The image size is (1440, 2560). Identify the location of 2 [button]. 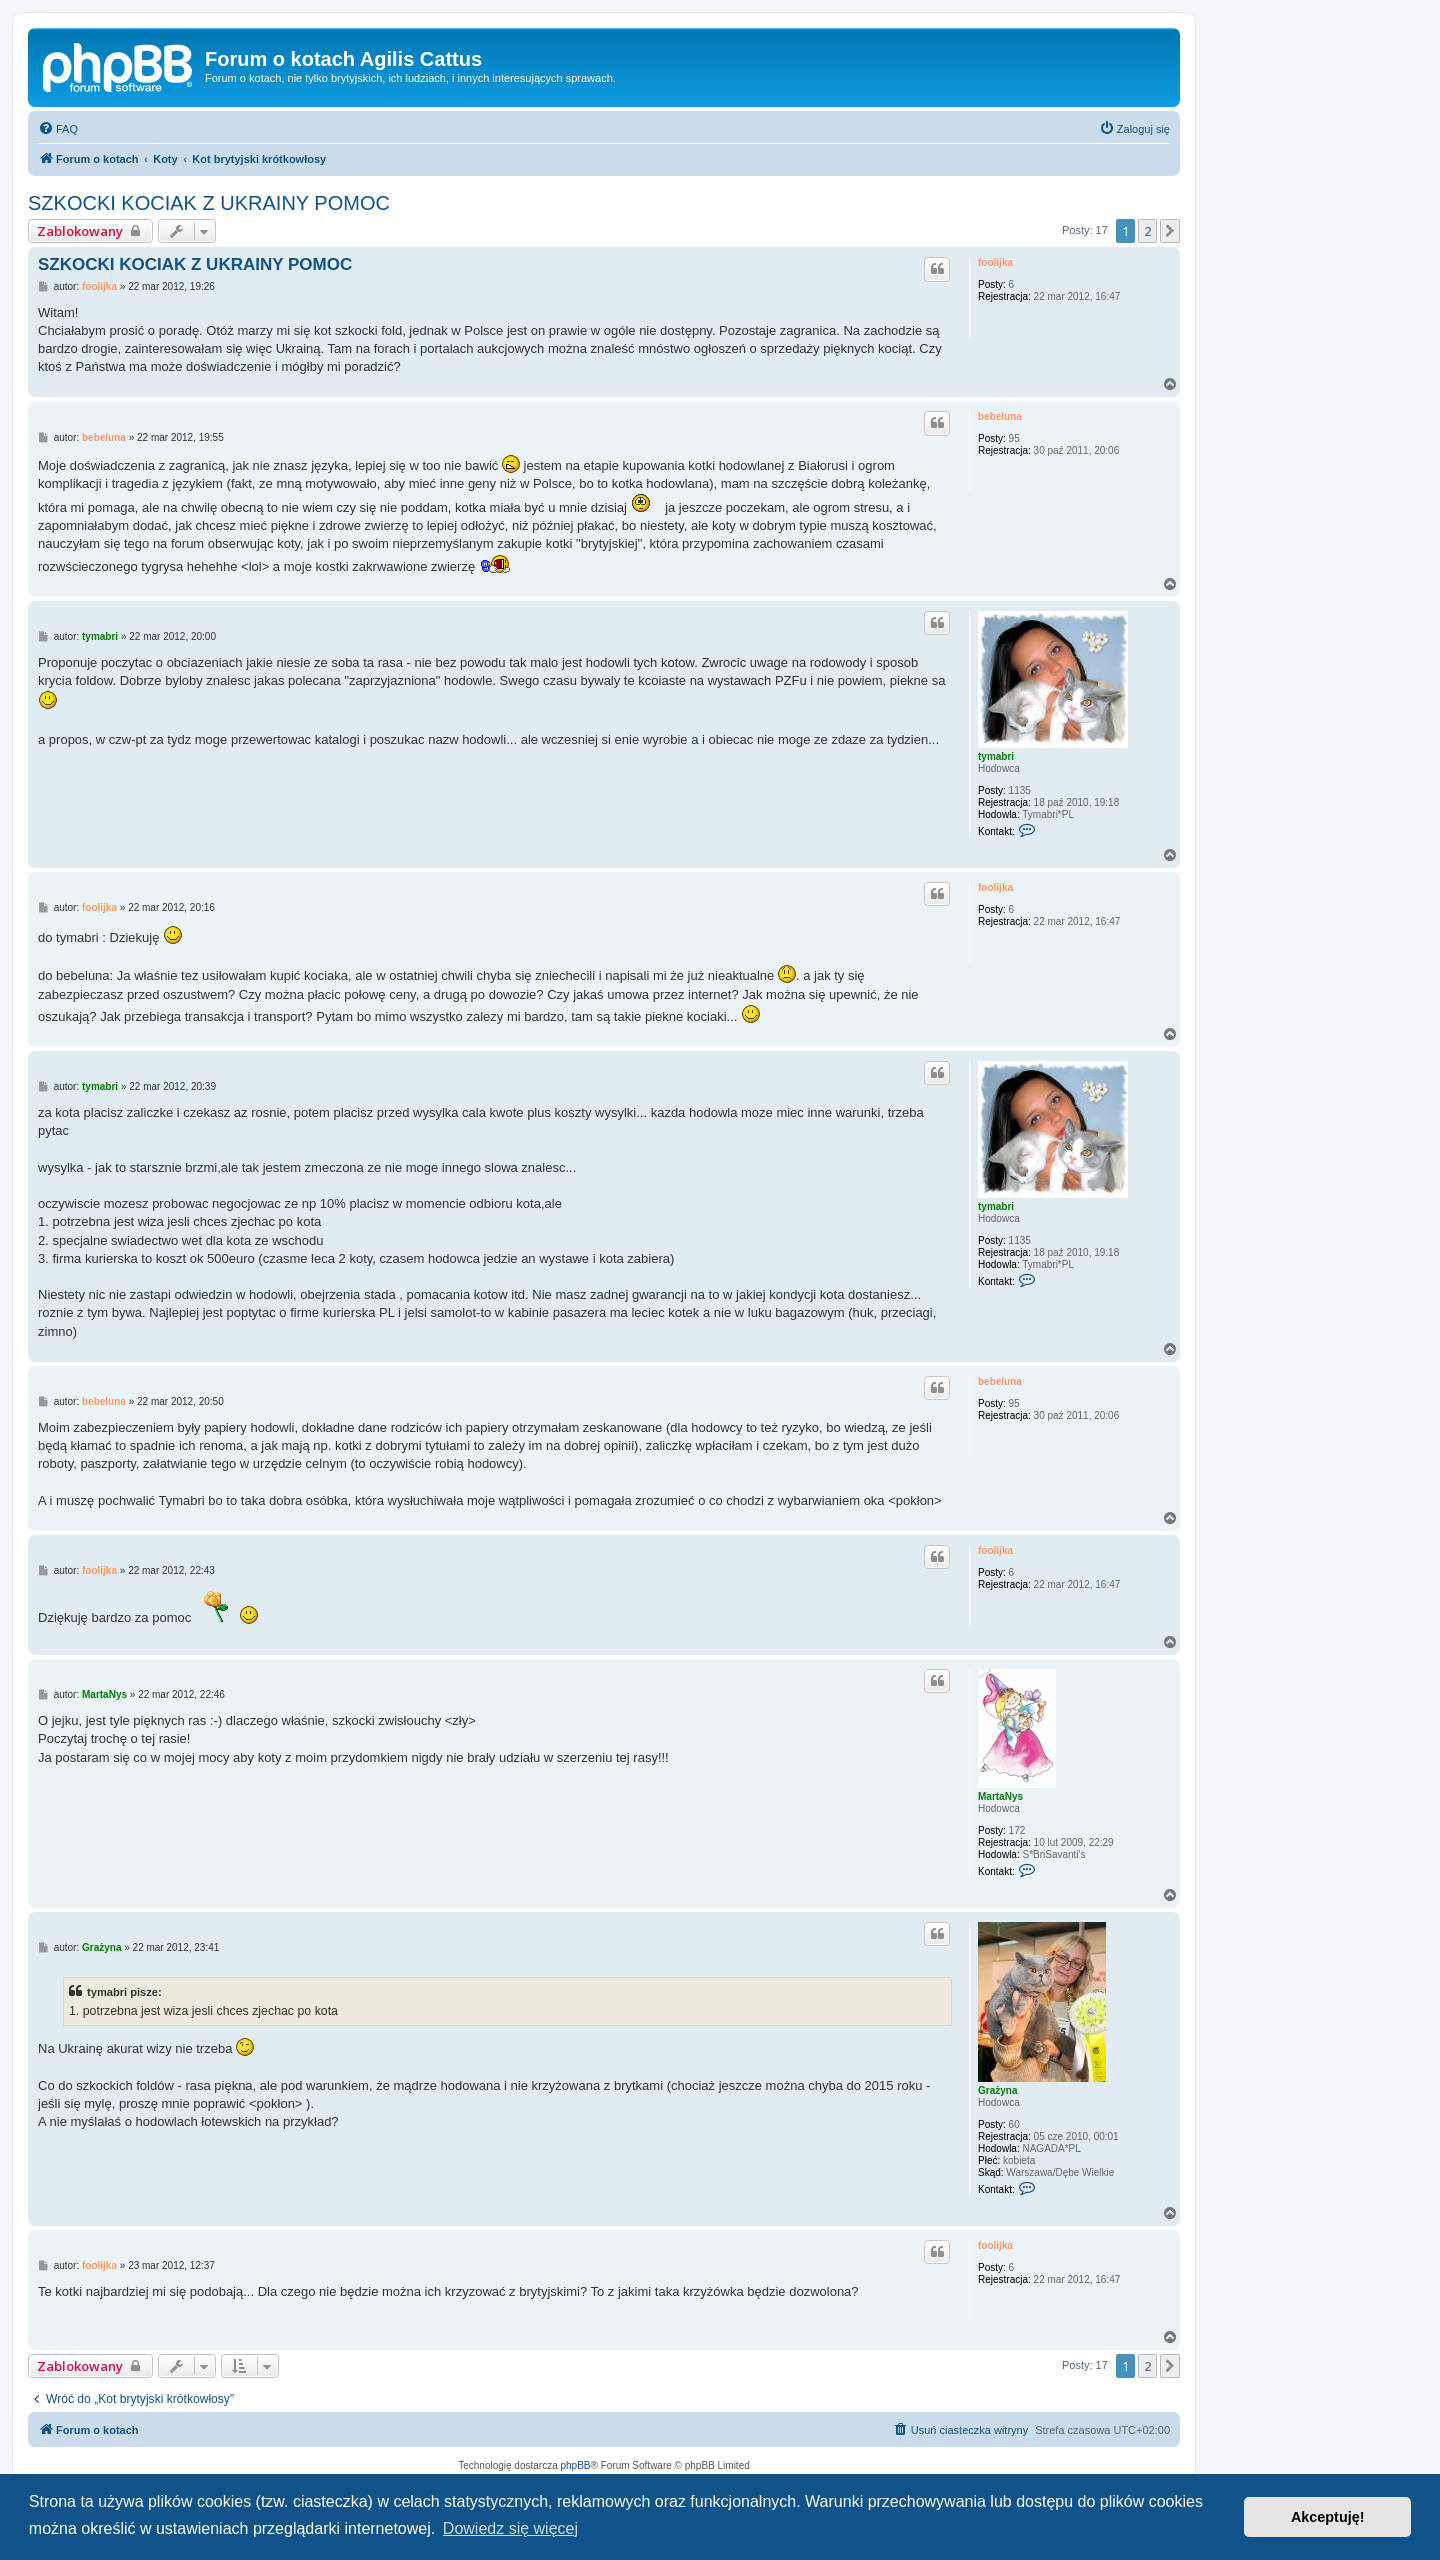
(1147, 231).